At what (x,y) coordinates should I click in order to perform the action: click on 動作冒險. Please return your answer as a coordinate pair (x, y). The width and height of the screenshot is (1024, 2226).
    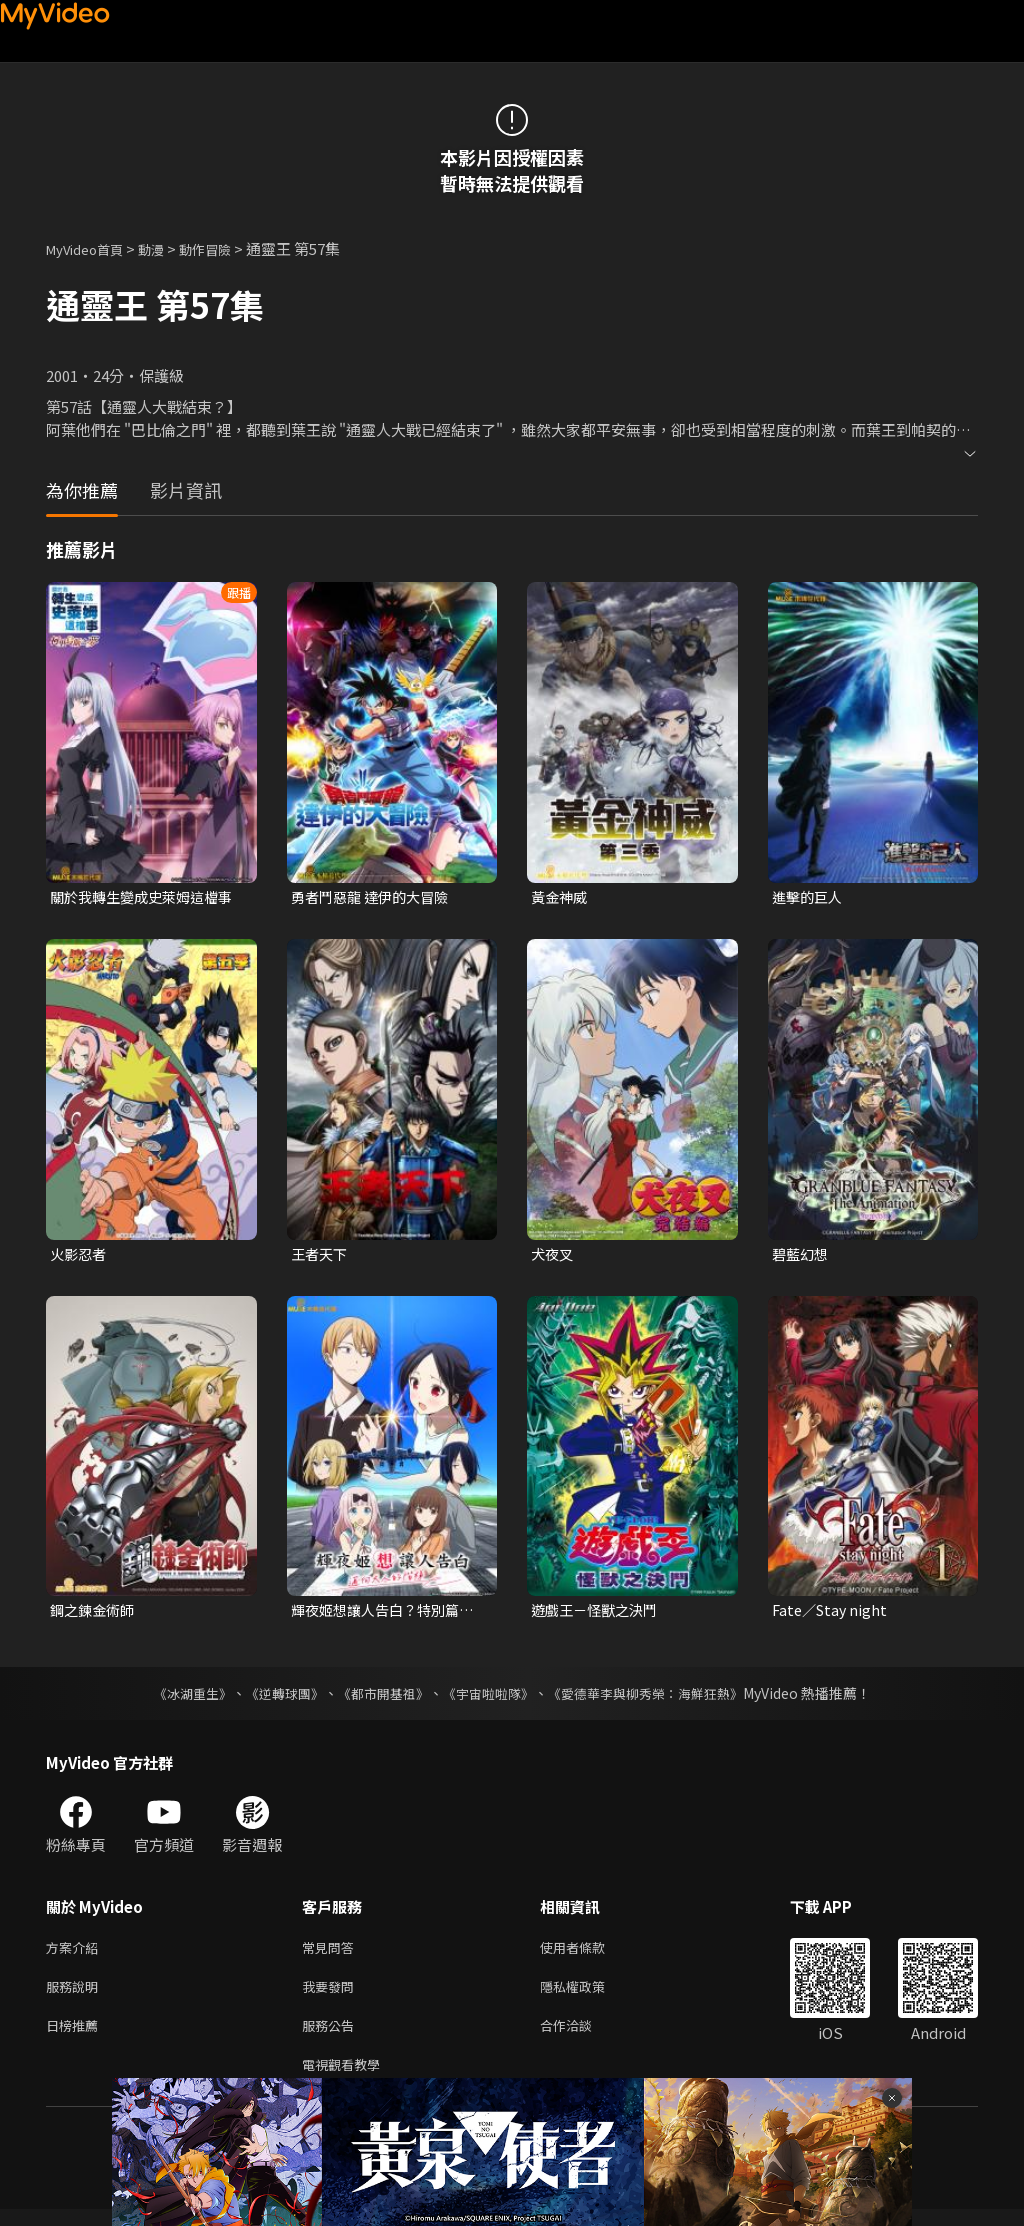
    Looking at the image, I should click on (227, 248).